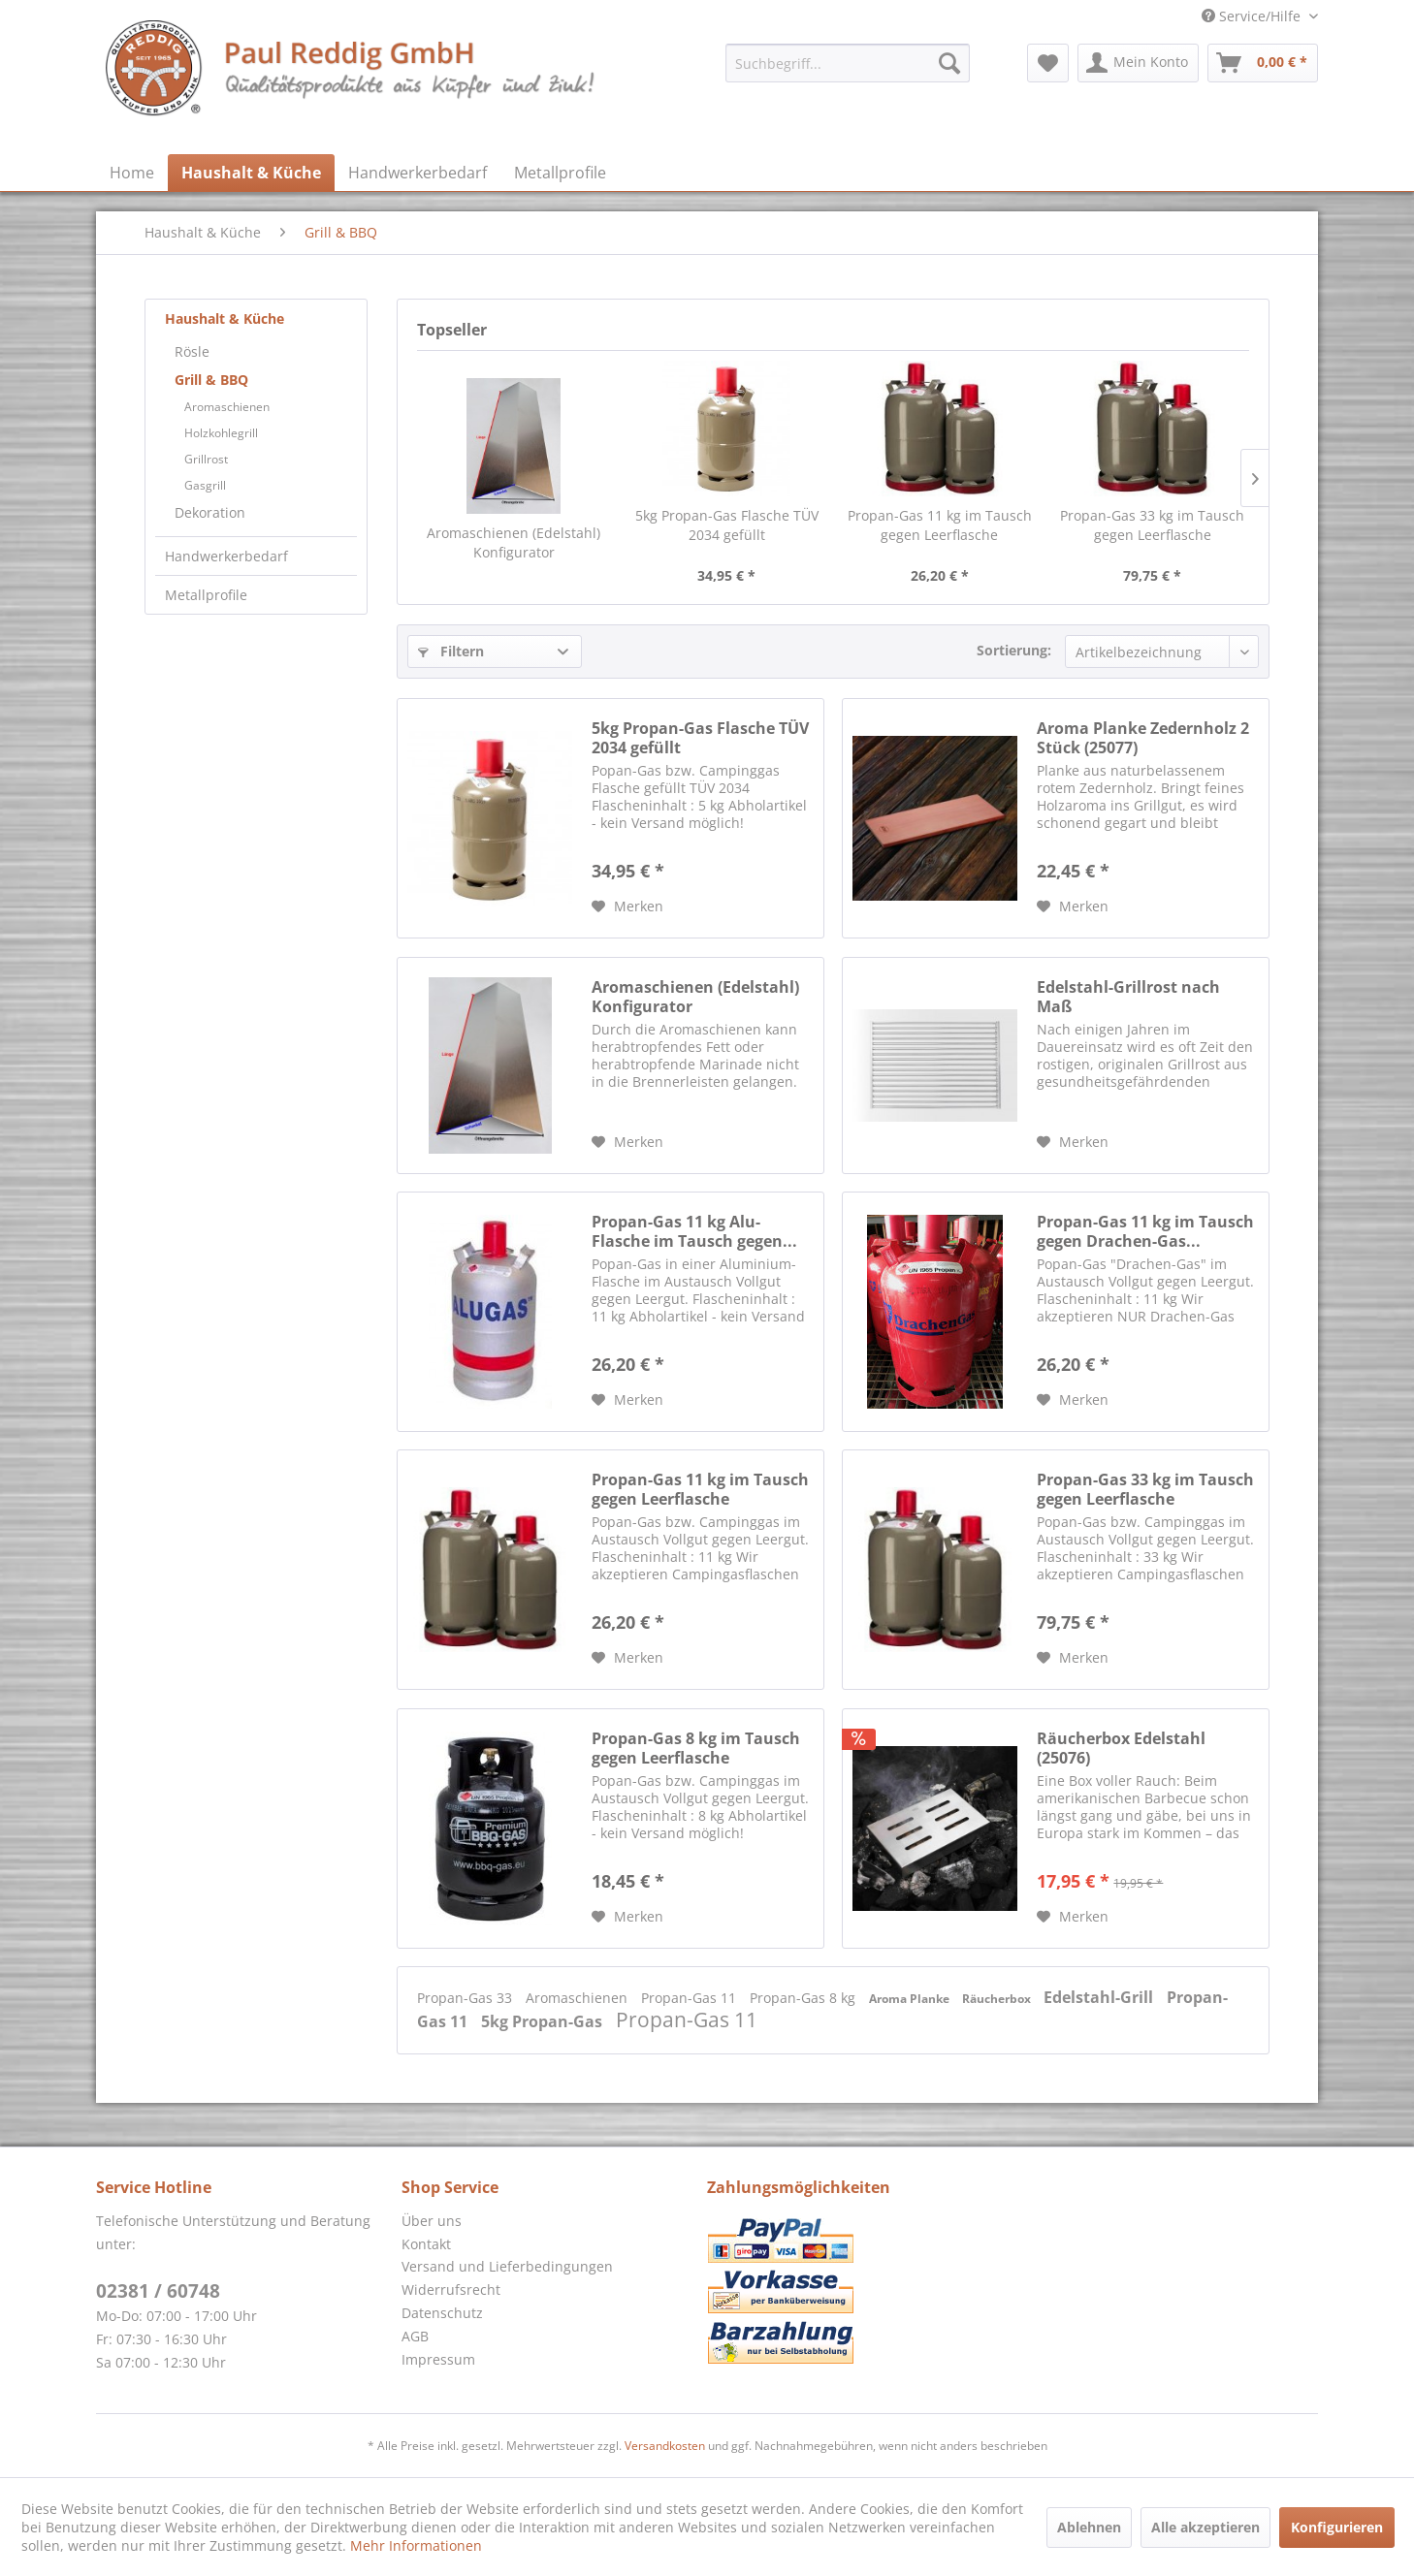 The width and height of the screenshot is (1414, 2576). Describe the element at coordinates (1145, 1231) in the screenshot. I see `Propan-Gas 11 kg im Tausch gegen Drachen-Gas...` at that location.